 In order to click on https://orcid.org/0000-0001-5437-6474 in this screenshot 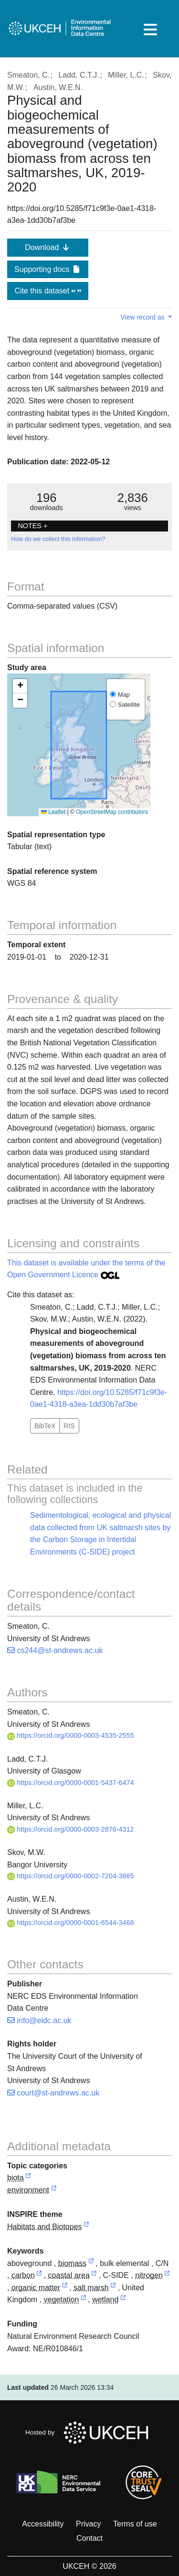, I will do `click(70, 1782)`.